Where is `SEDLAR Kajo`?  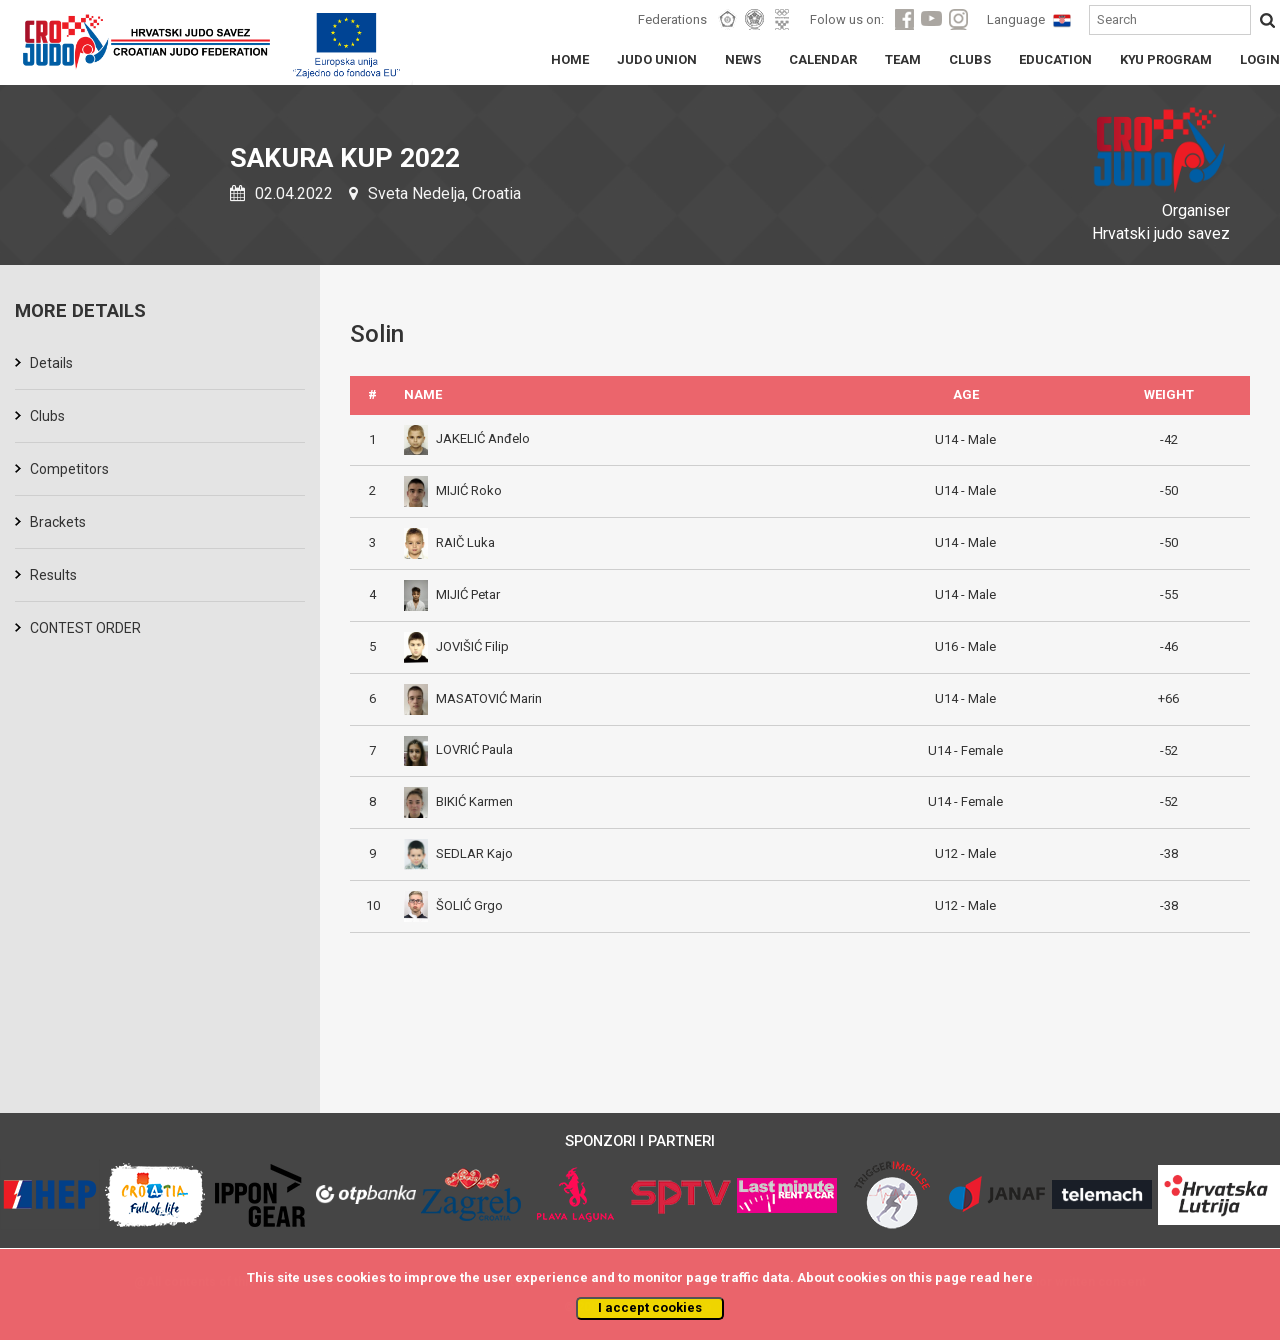 SEDLAR Kajo is located at coordinates (458, 853).